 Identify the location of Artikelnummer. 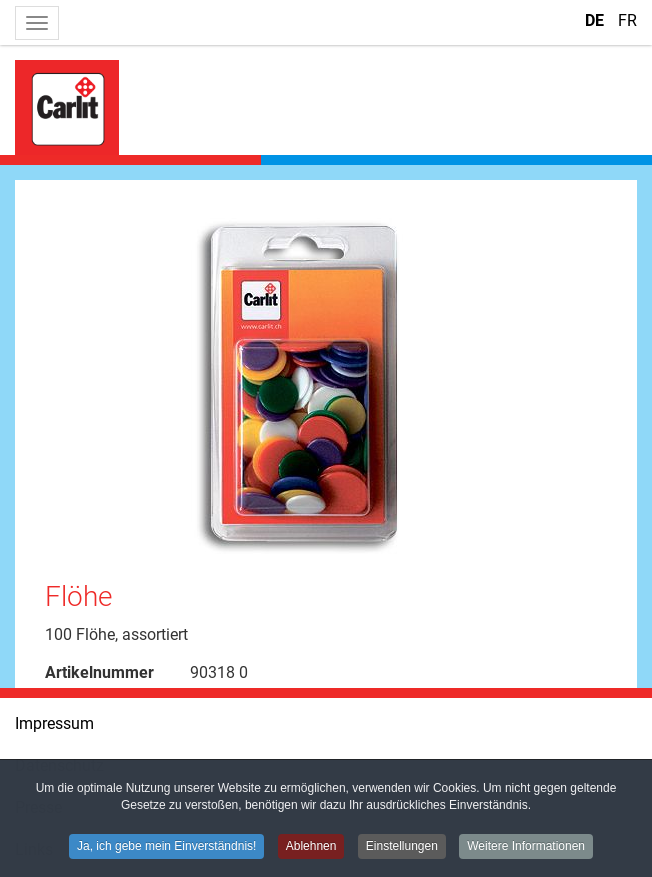
(99, 672).